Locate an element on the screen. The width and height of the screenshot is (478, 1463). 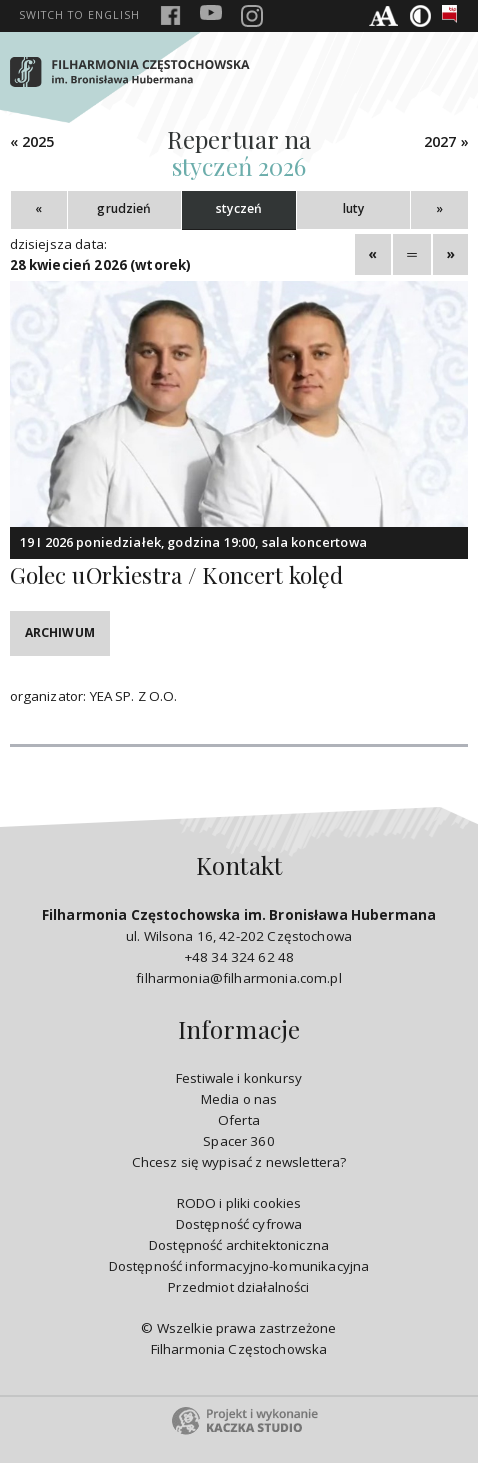
grudzień is located at coordinates (124, 208).